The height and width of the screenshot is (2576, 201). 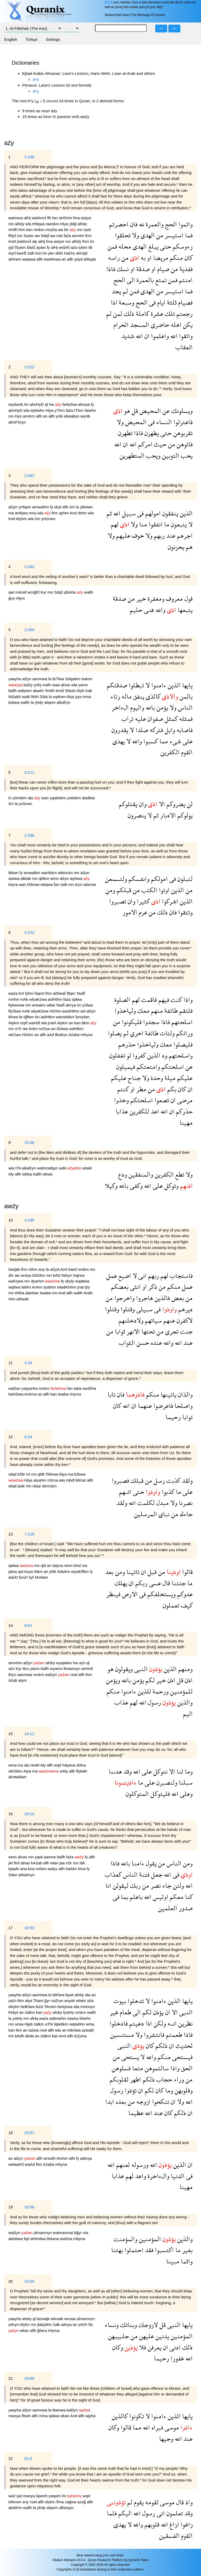 I want to click on فيهم, so click(x=163, y=999).